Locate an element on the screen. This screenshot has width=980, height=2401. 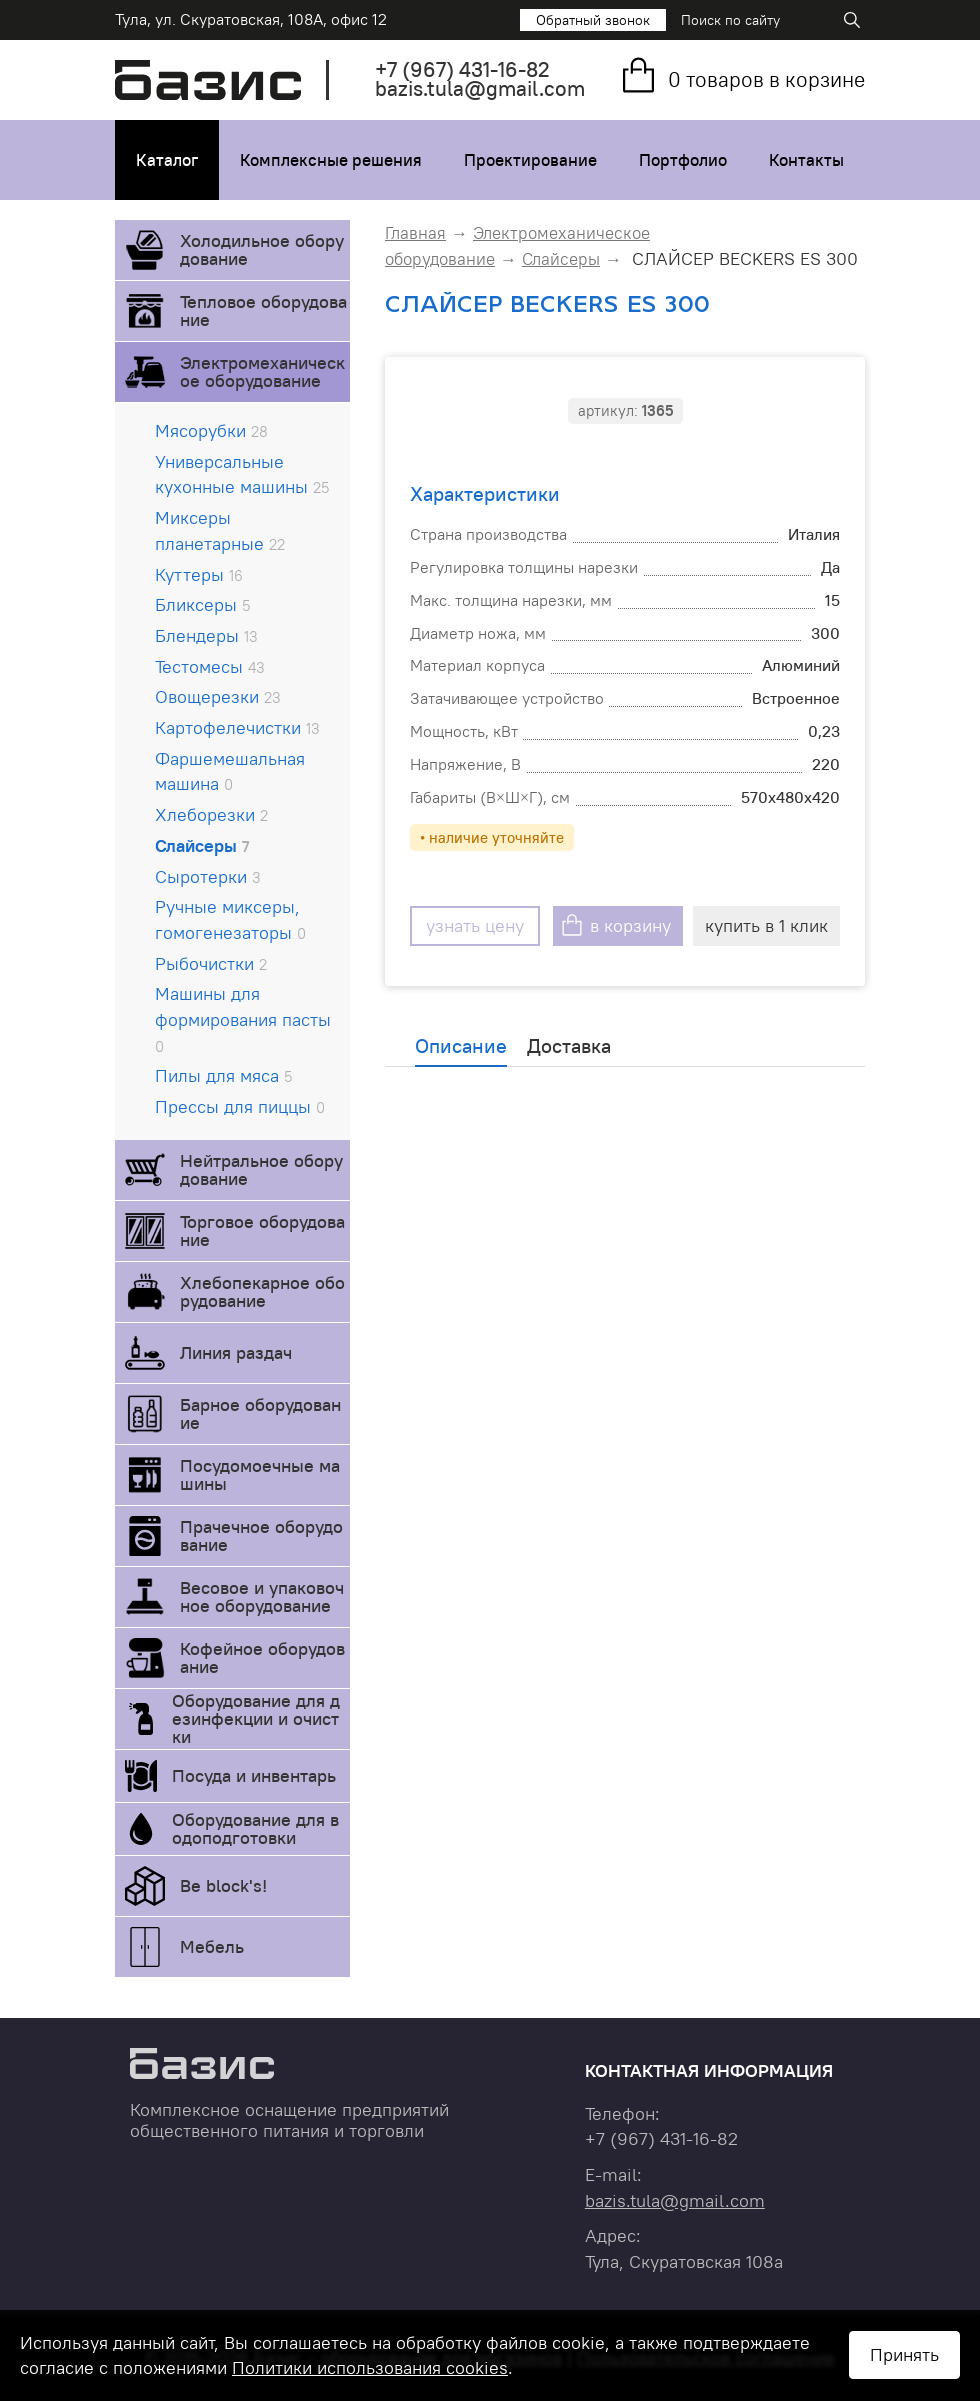
Нейтральное оборудование is located at coordinates (261, 1169).